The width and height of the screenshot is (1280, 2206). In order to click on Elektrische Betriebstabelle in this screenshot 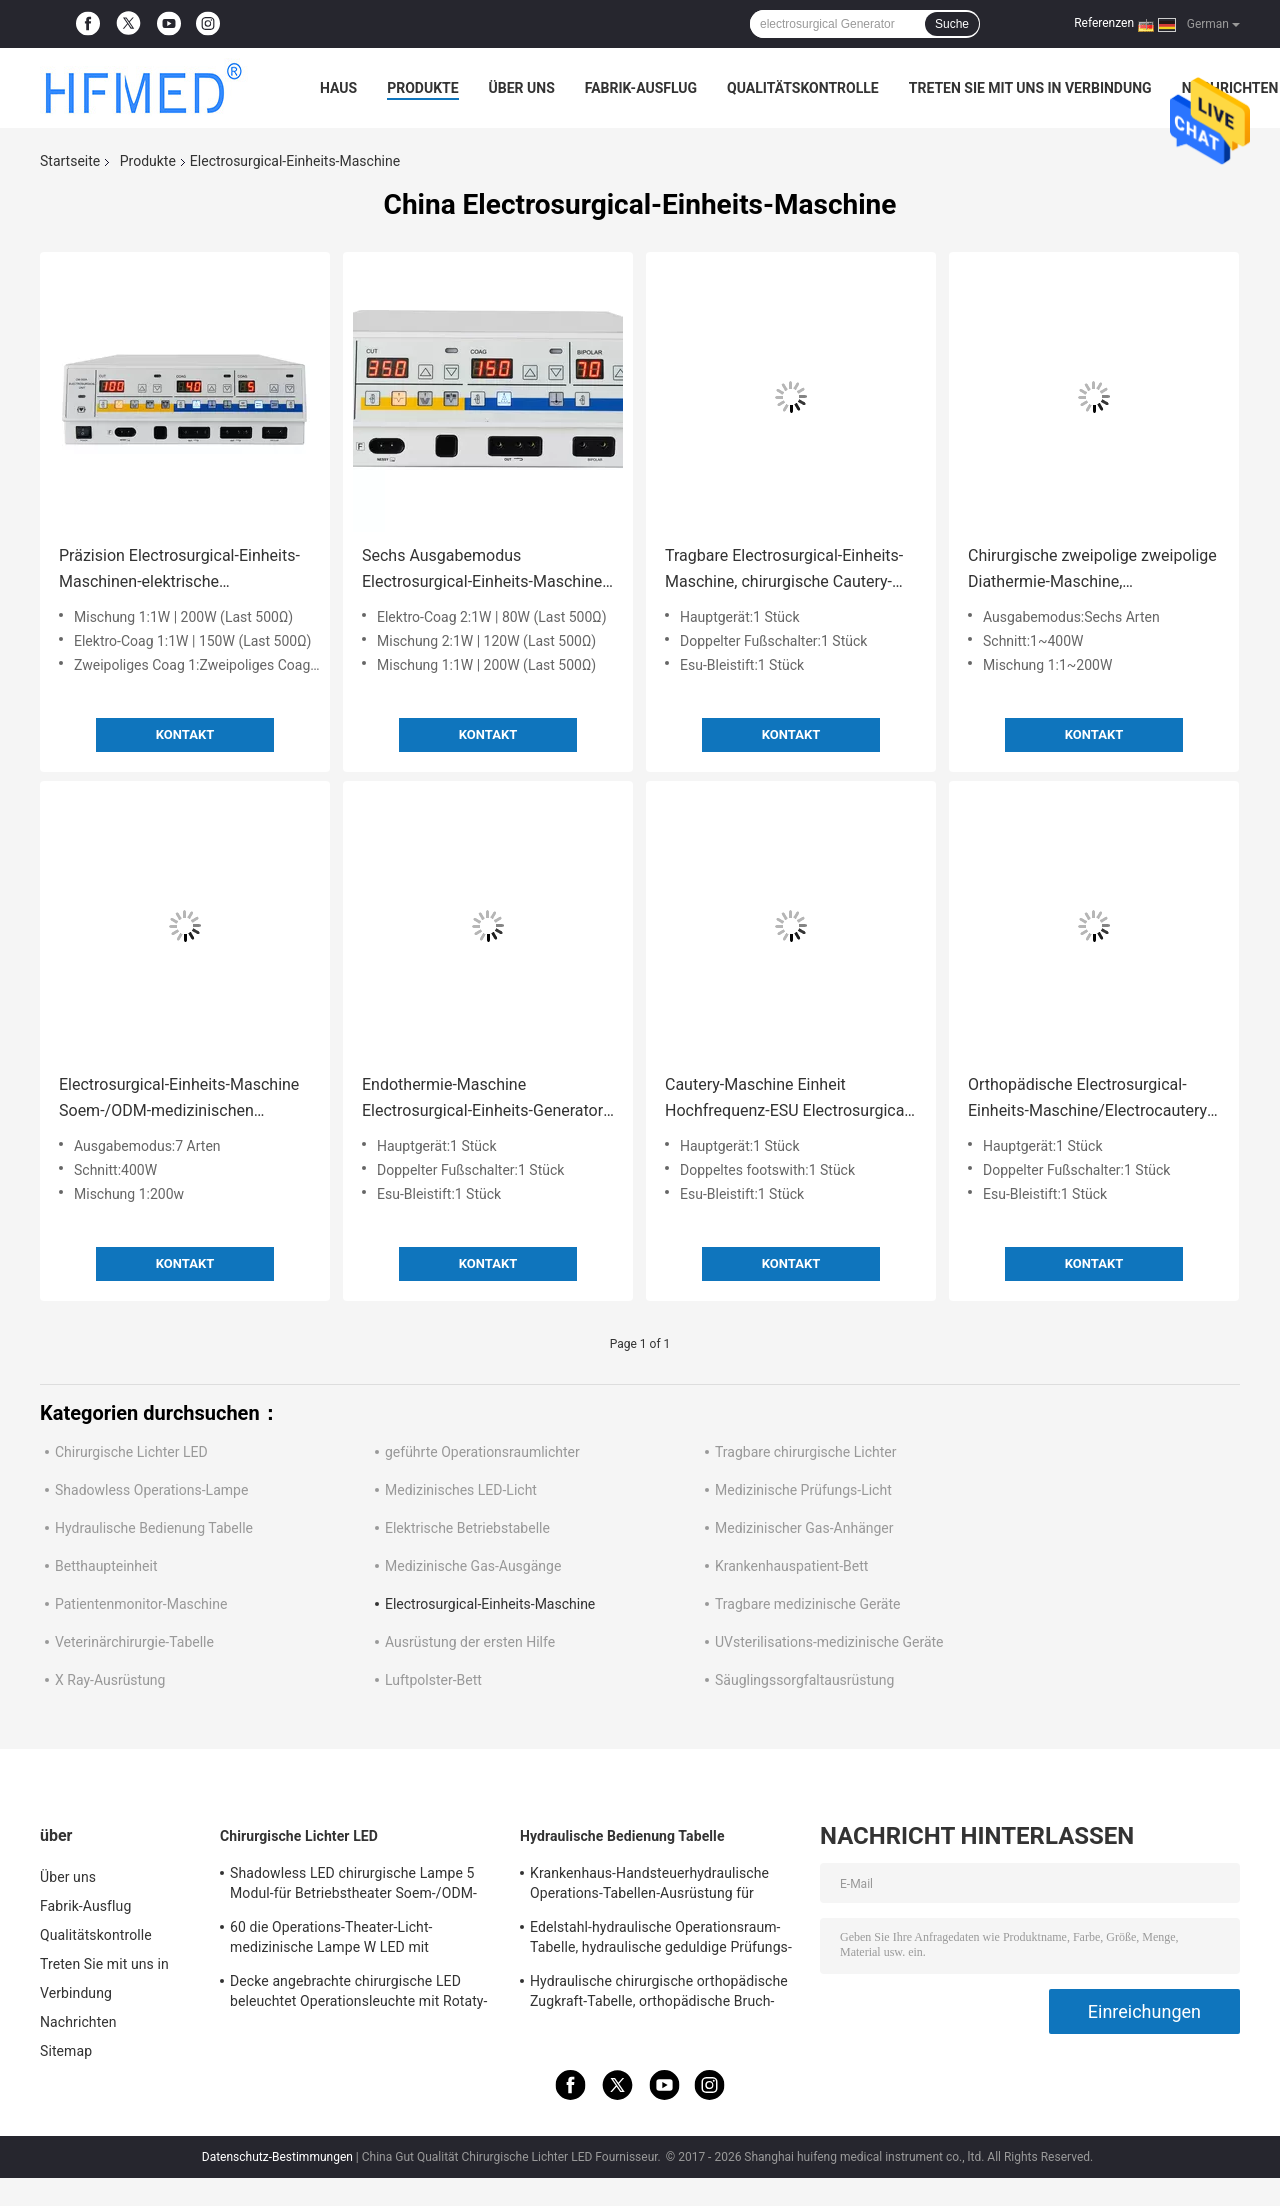, I will do `click(467, 1528)`.